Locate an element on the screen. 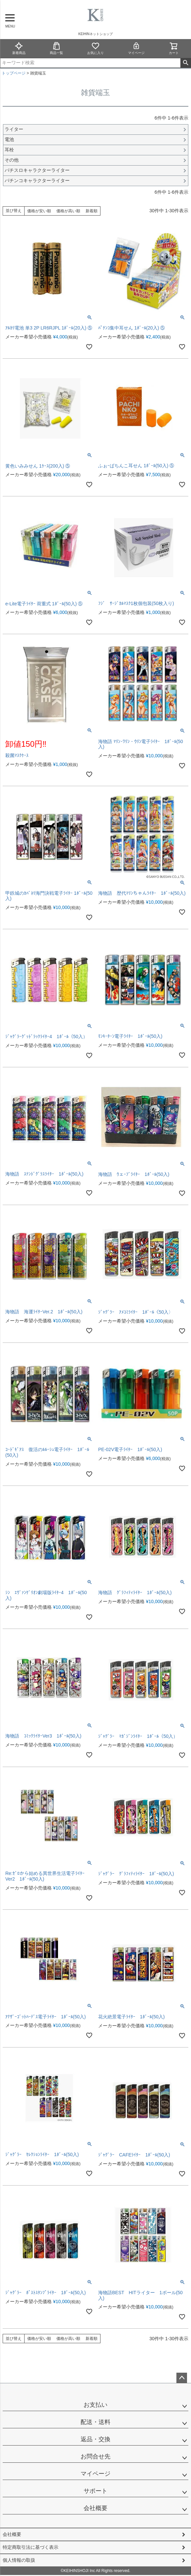 The height and width of the screenshot is (2576, 191). 新着順 is located at coordinates (91, 211).